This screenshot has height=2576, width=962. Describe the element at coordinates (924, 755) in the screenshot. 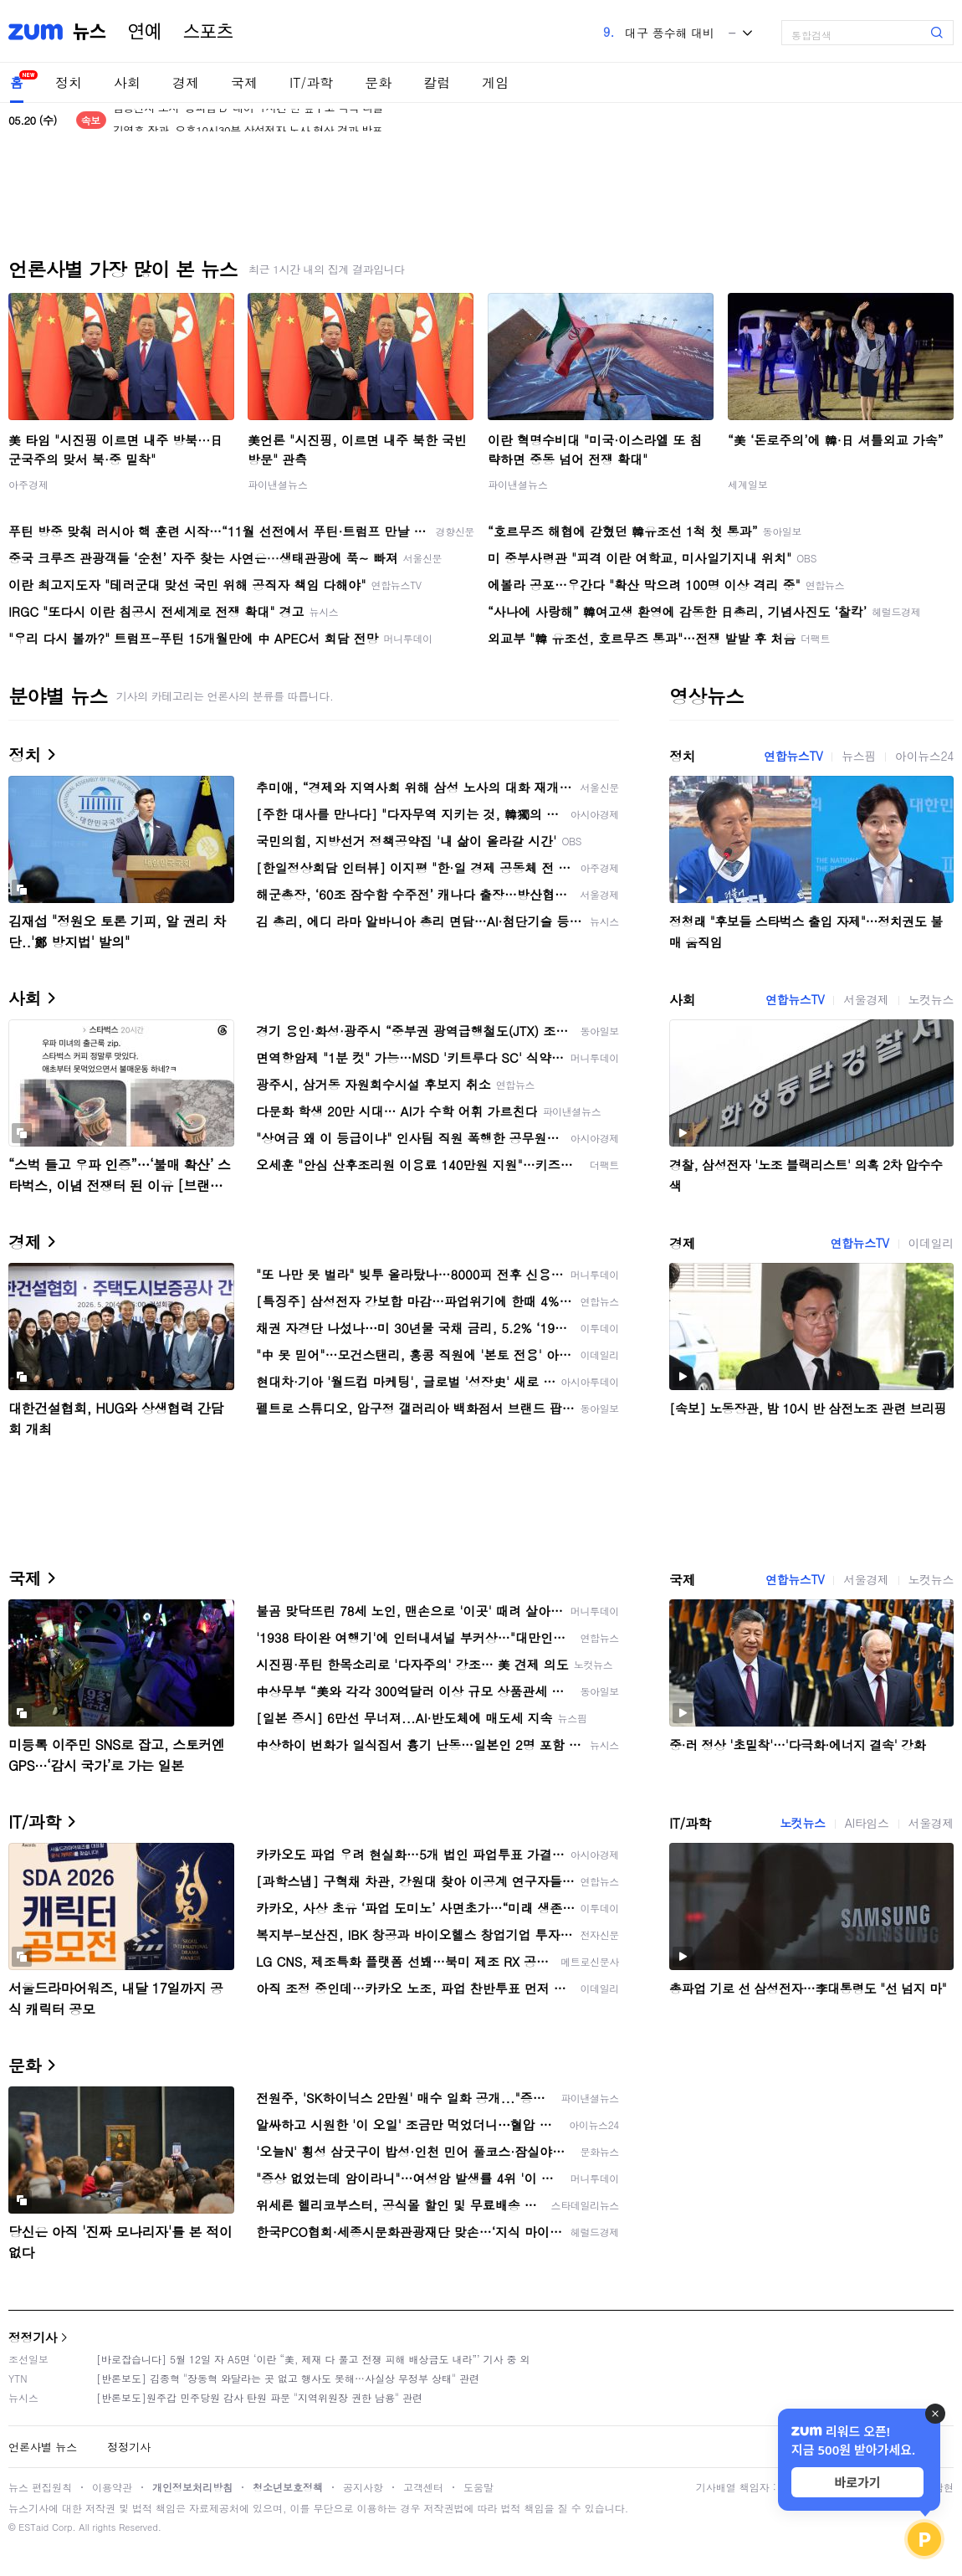

I see `아이뉴스24` at that location.